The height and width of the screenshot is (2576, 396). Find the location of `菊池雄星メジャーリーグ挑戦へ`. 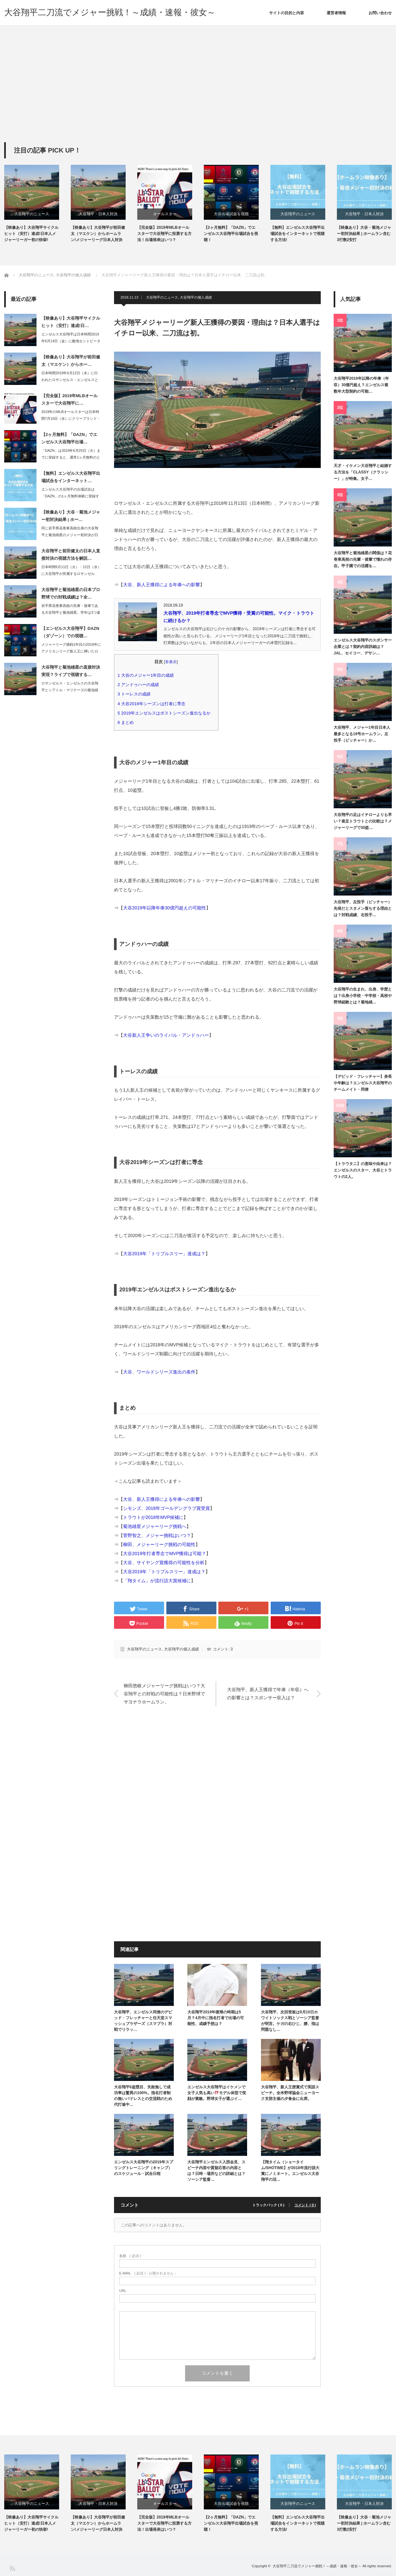

菊池雄星メジャーリーグ挑戦へ is located at coordinates (154, 1526).